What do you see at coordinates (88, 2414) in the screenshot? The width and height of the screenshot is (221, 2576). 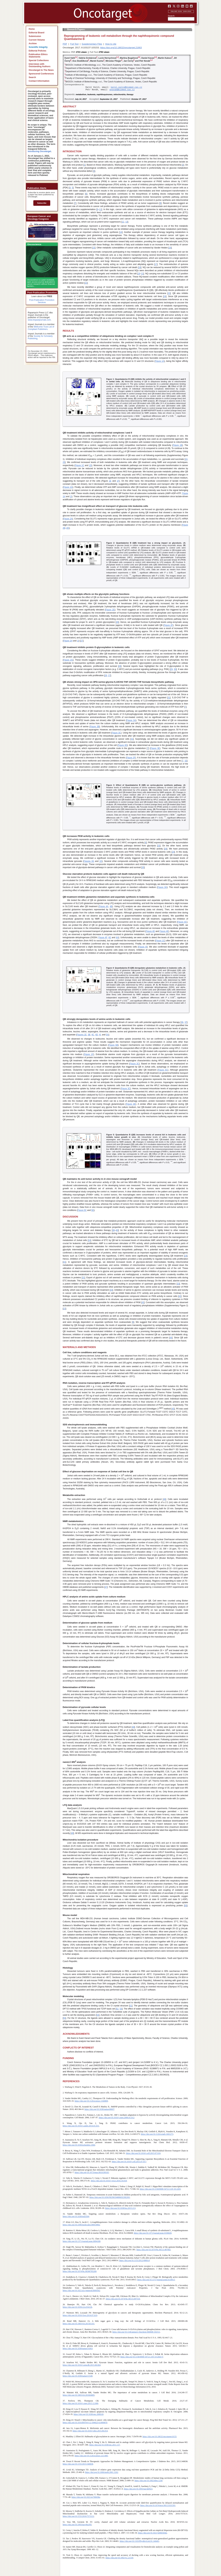 I see `https://doi.org/10.1038/onc.2008.69` at bounding box center [88, 2414].